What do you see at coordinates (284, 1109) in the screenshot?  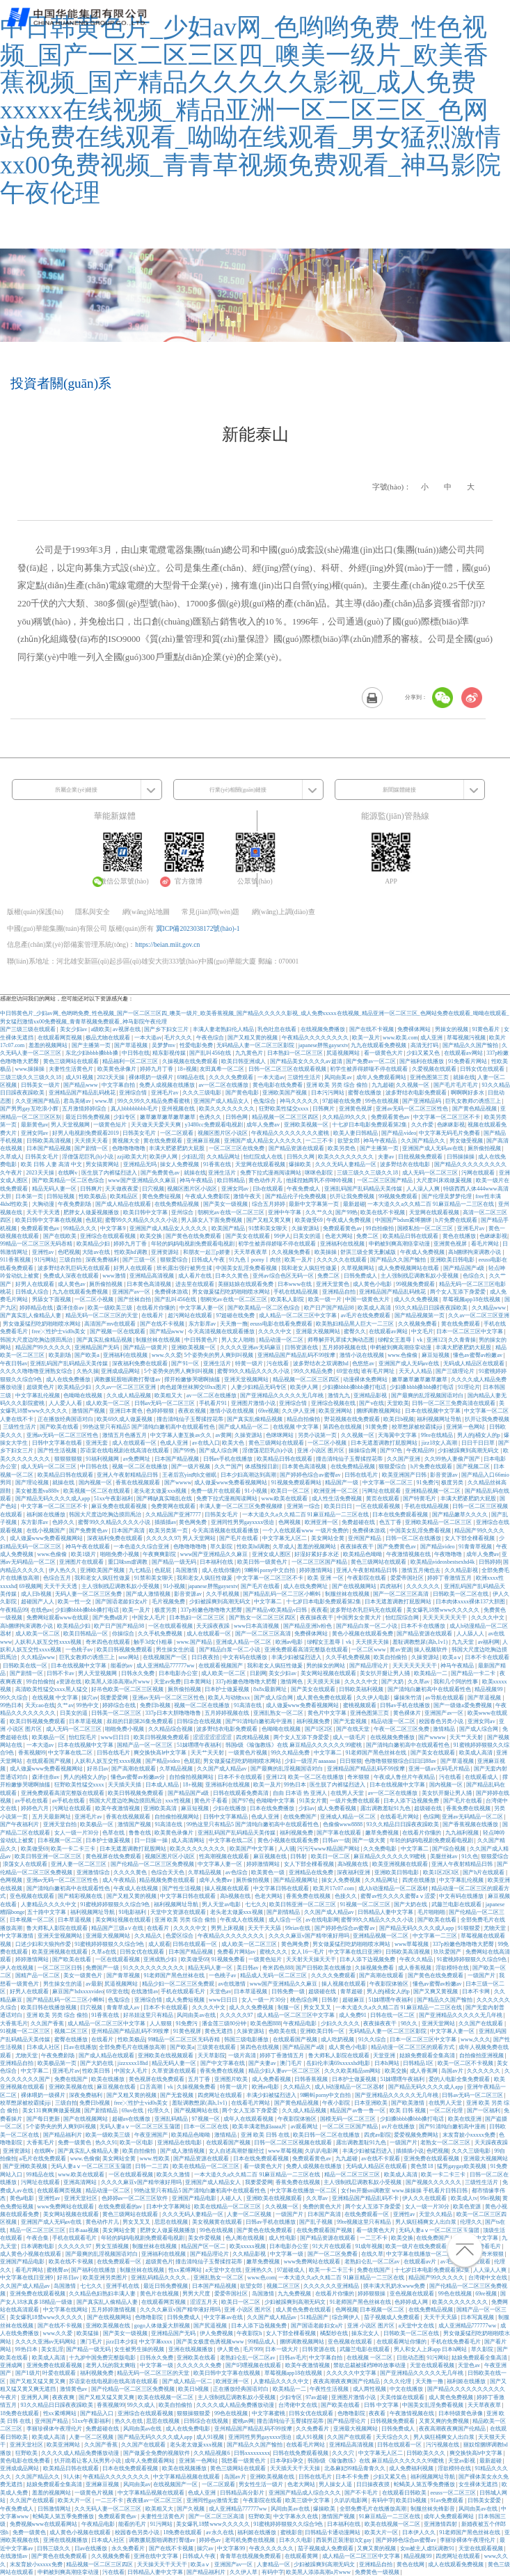 I see `狂野欧美性猛交xxxx` at bounding box center [284, 1109].